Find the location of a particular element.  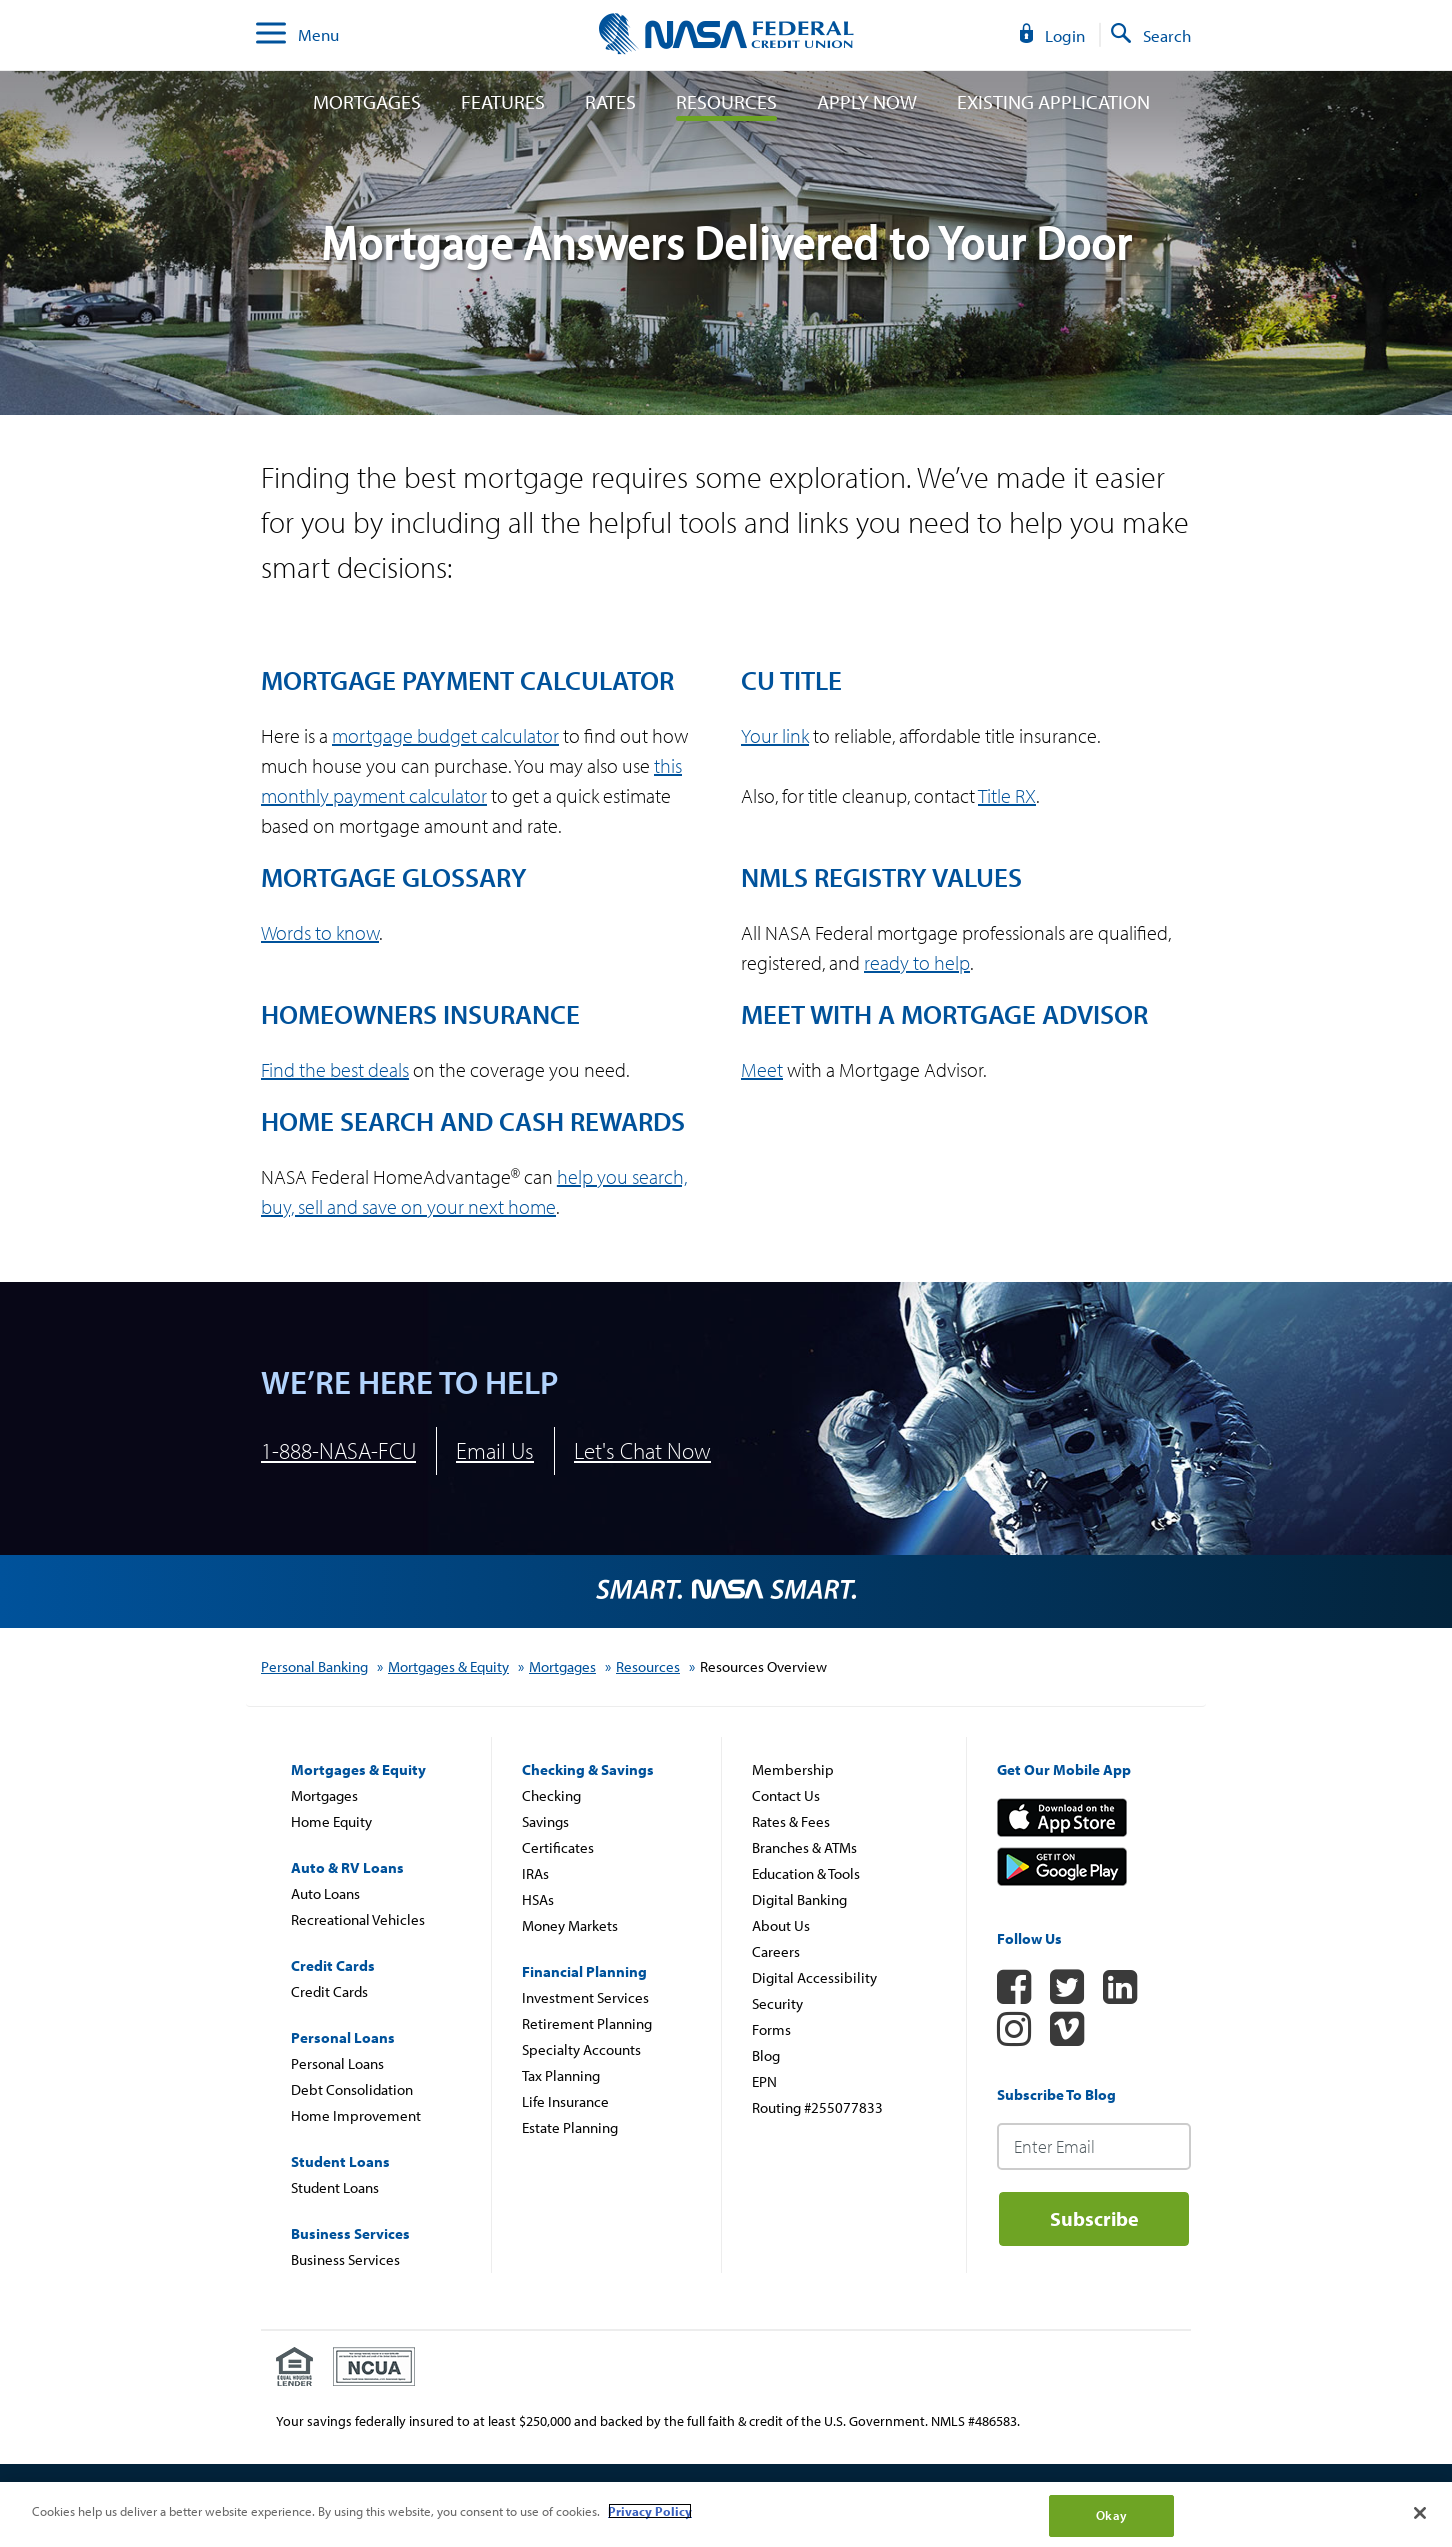

Tax Planning is located at coordinates (561, 2075).